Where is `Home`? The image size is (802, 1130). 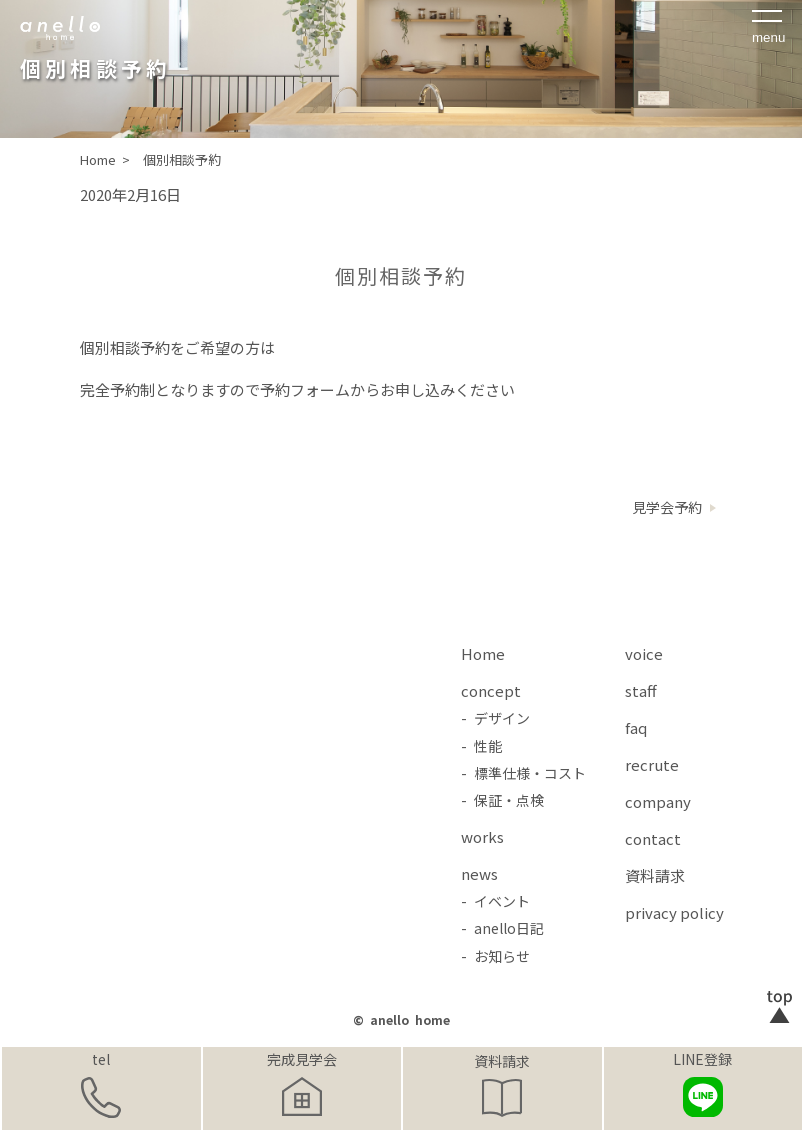 Home is located at coordinates (483, 653).